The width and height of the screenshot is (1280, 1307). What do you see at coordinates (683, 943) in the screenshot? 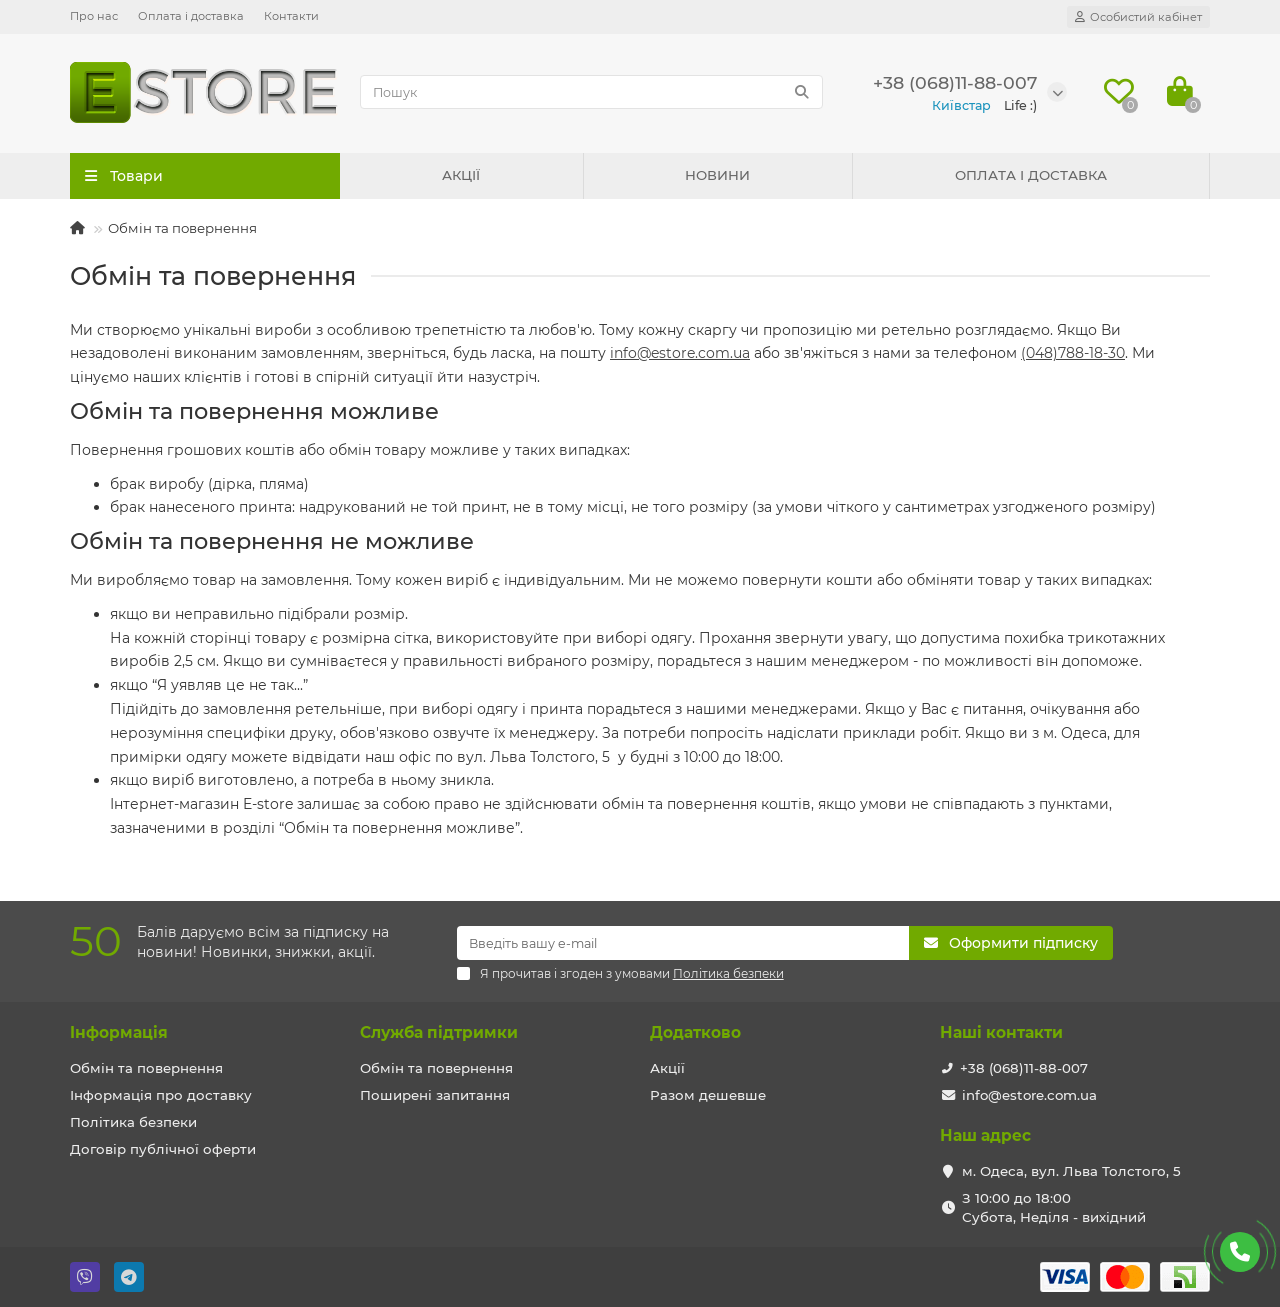
I see `[Email]` at bounding box center [683, 943].